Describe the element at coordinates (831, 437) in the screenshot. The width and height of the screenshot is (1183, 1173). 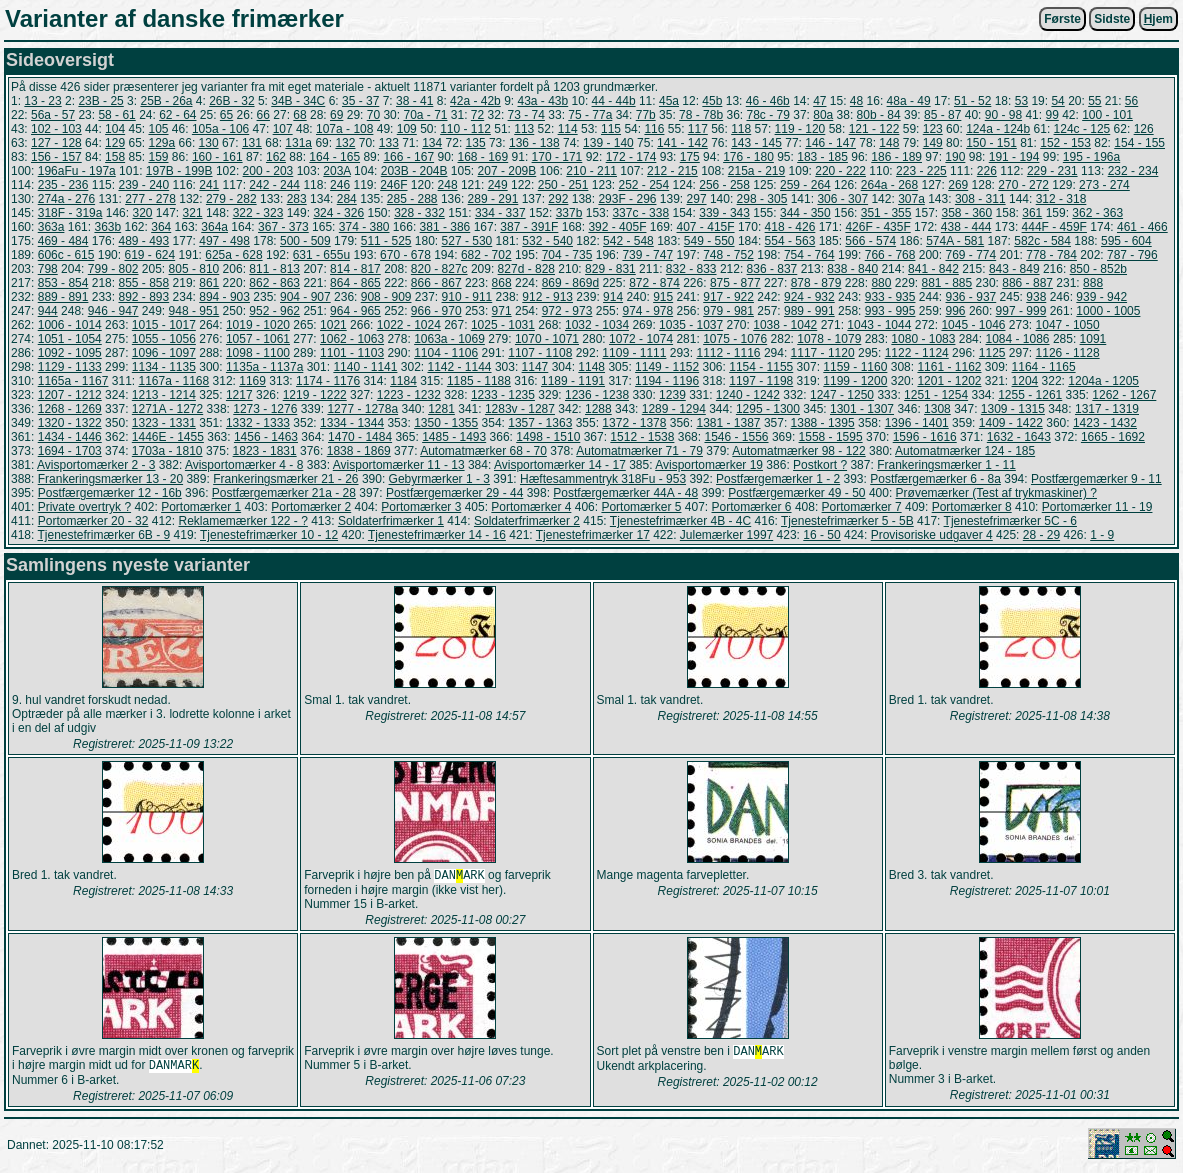
I see `1558 - 1595` at that location.